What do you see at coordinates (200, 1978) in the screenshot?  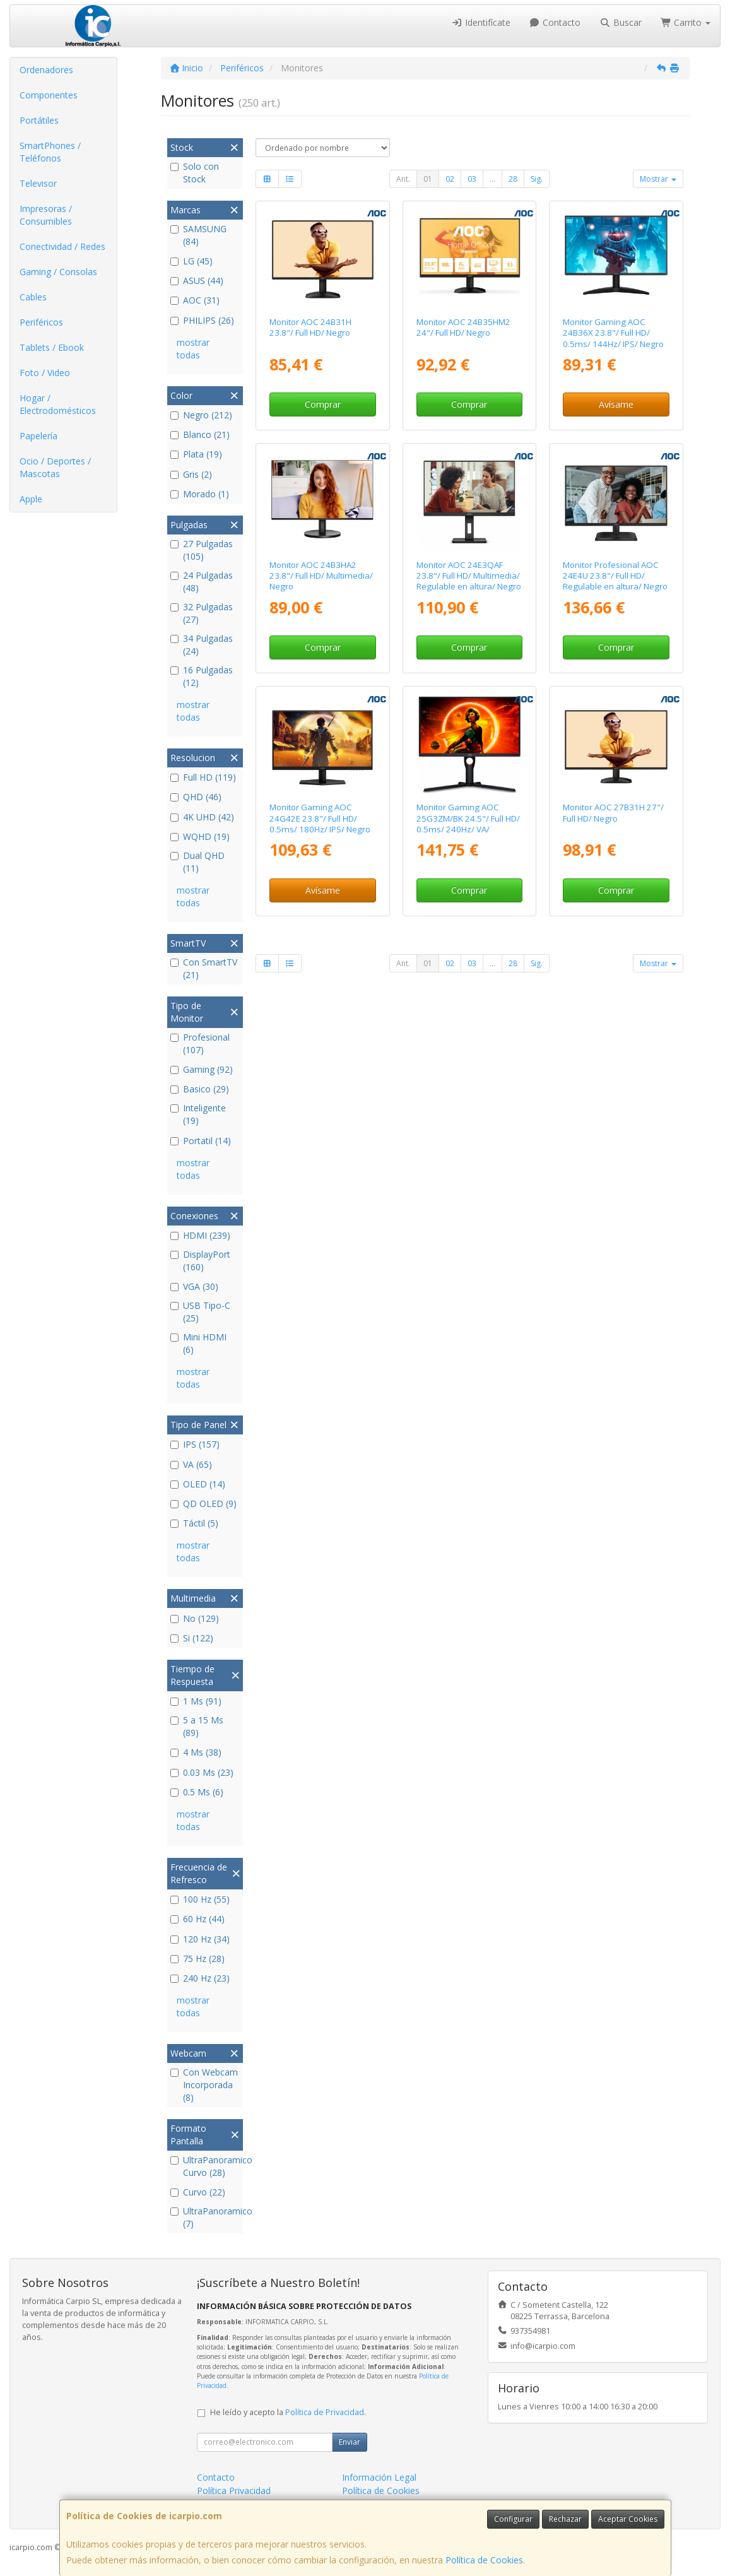 I see `240 Hz (23)` at bounding box center [200, 1978].